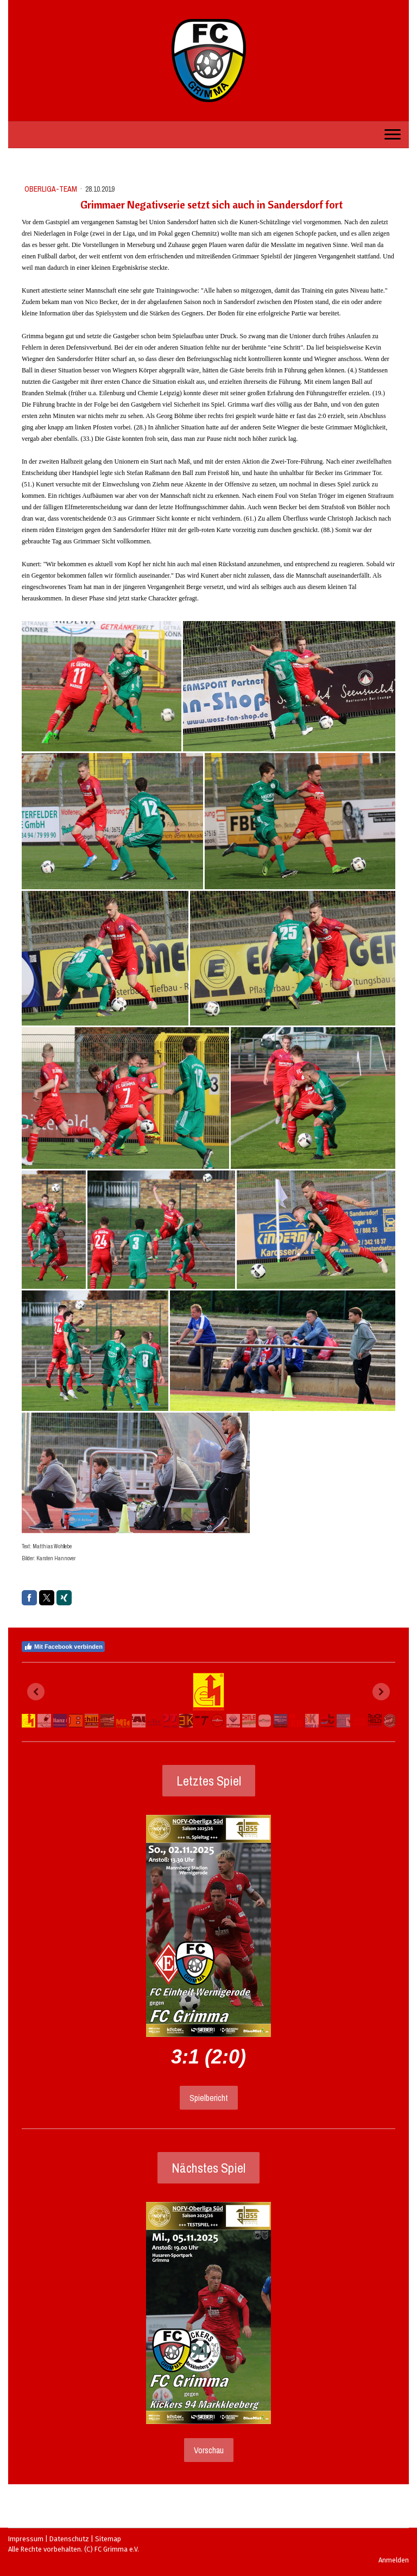  Describe the element at coordinates (208, 2167) in the screenshot. I see `Nächstes Spiel` at that location.